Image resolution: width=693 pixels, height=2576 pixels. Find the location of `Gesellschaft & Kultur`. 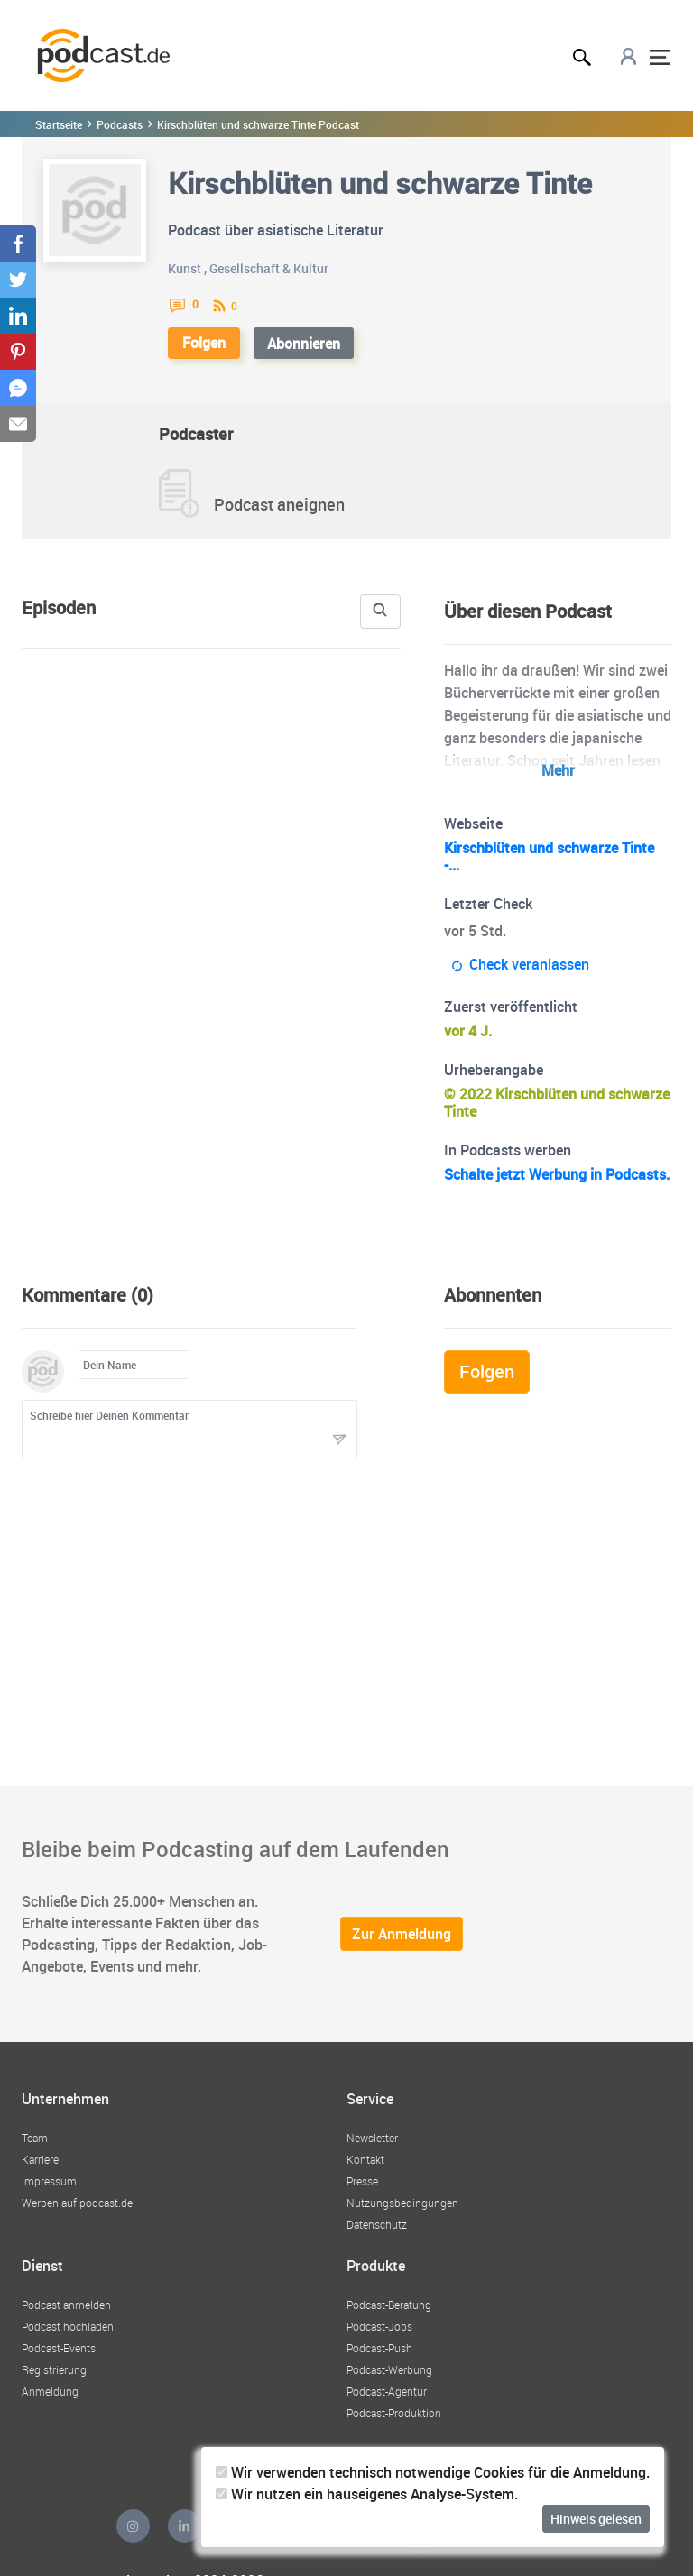

Gesellschaft & Kultur is located at coordinates (269, 268).